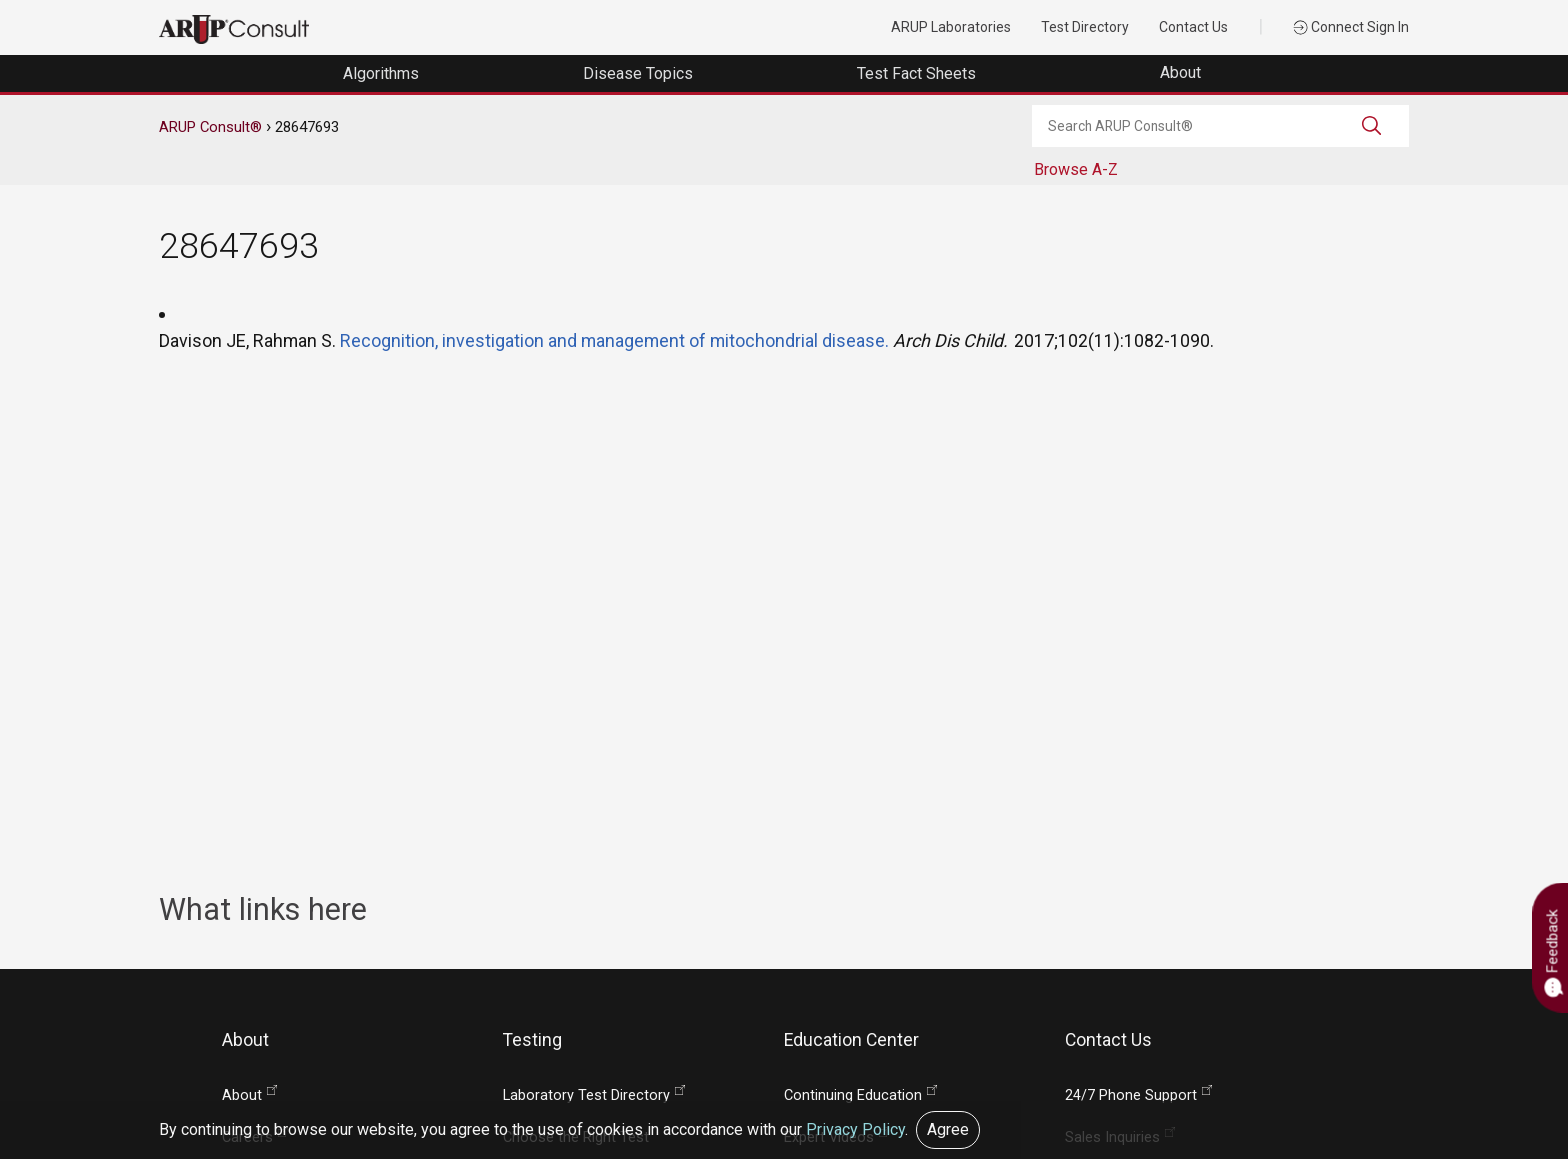 The image size is (1568, 1159). I want to click on ARUP Laboratories, so click(951, 27).